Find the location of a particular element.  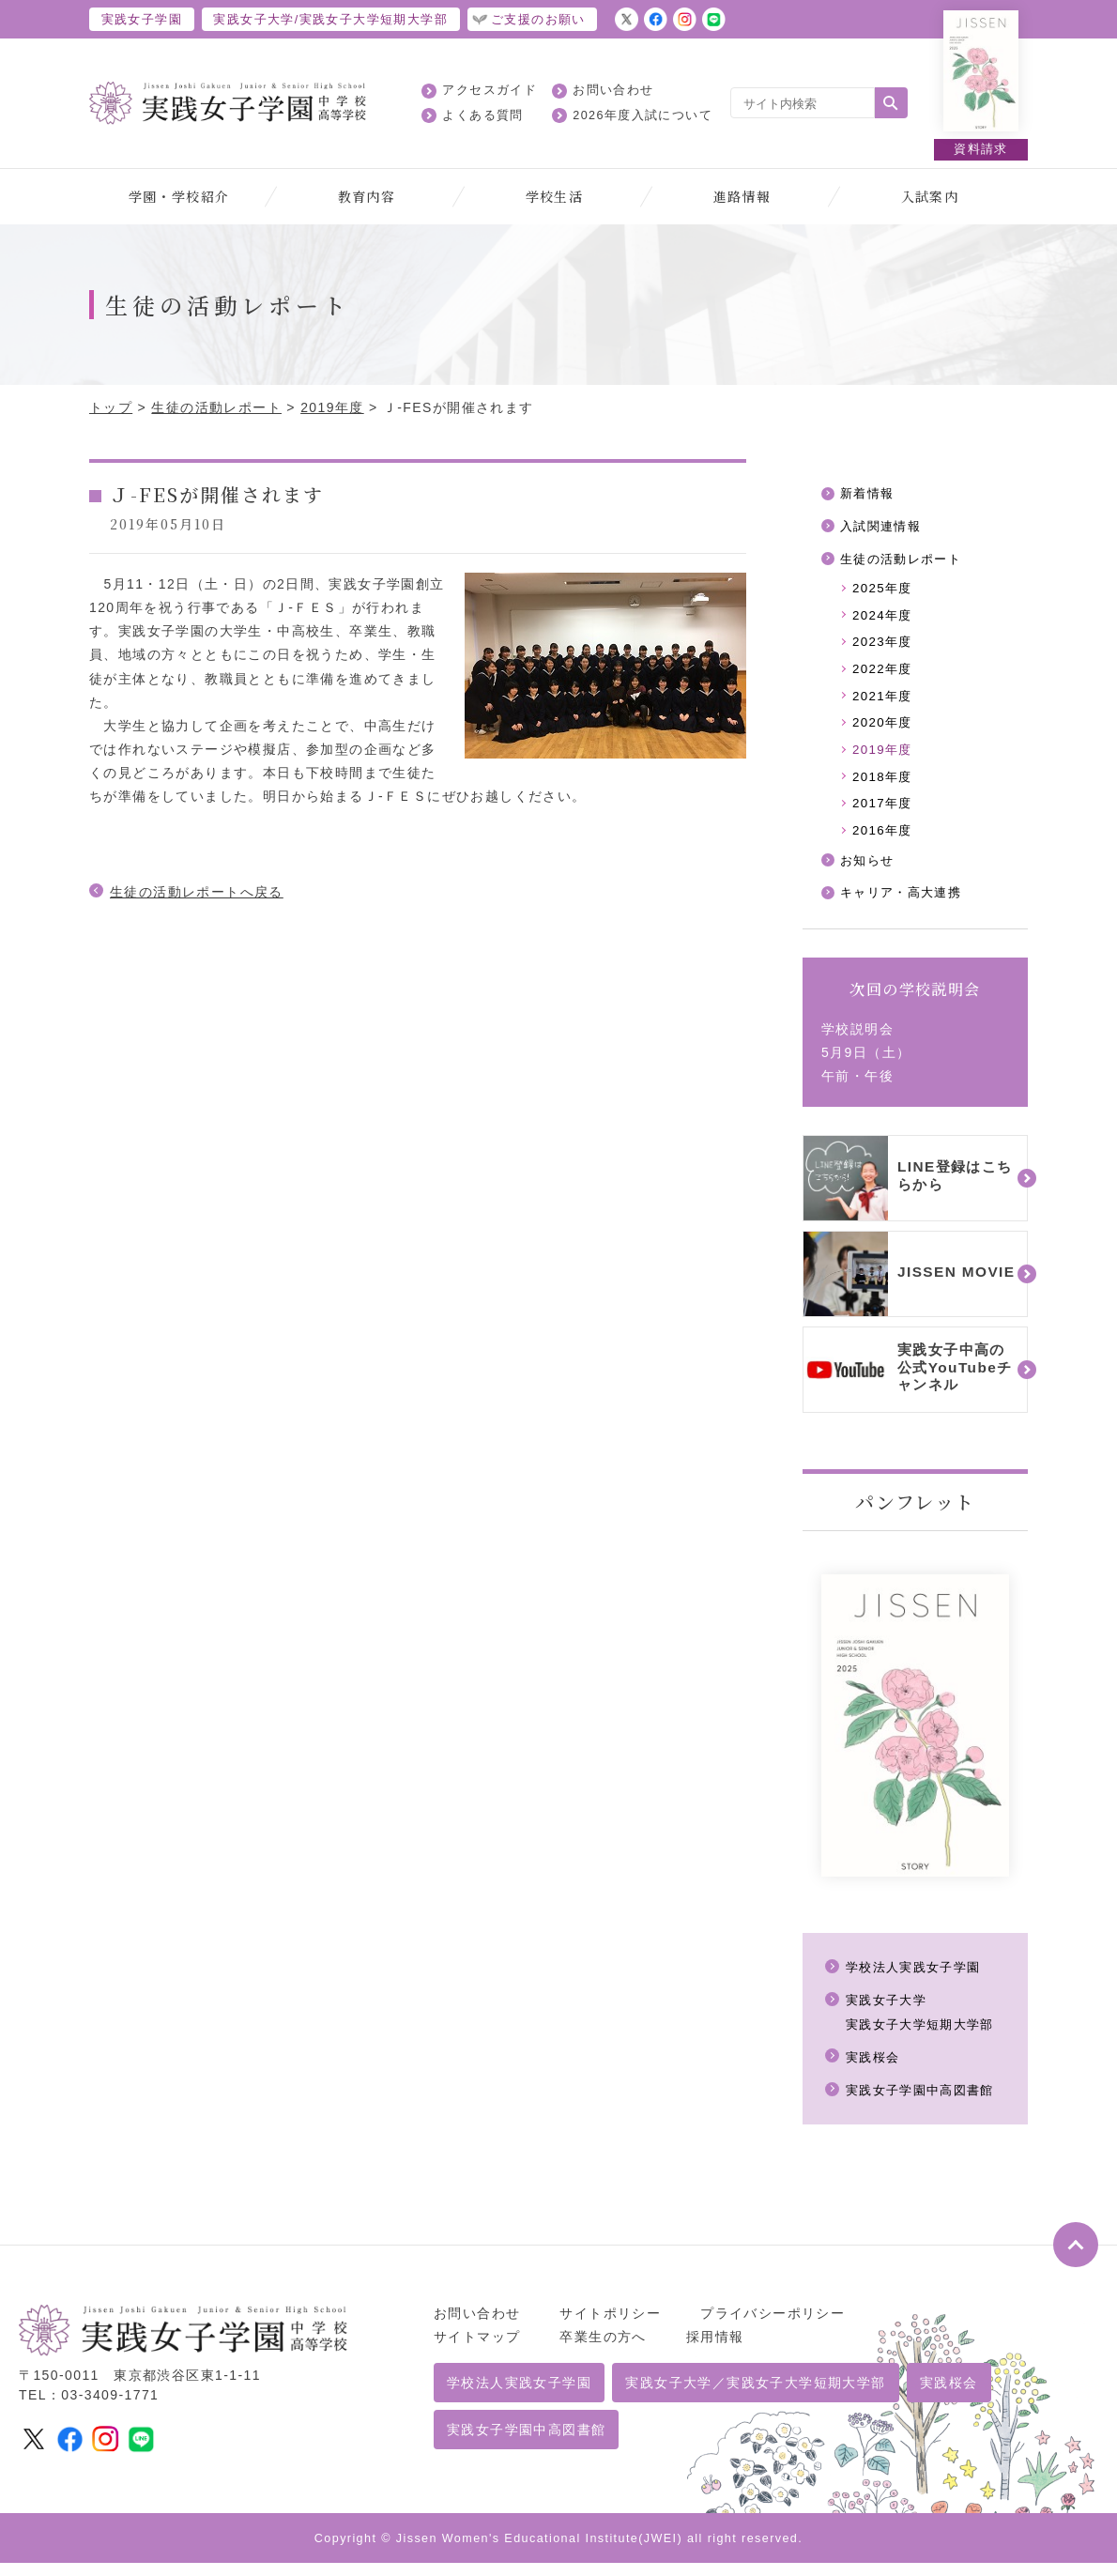

よくある質問 is located at coordinates (482, 115).